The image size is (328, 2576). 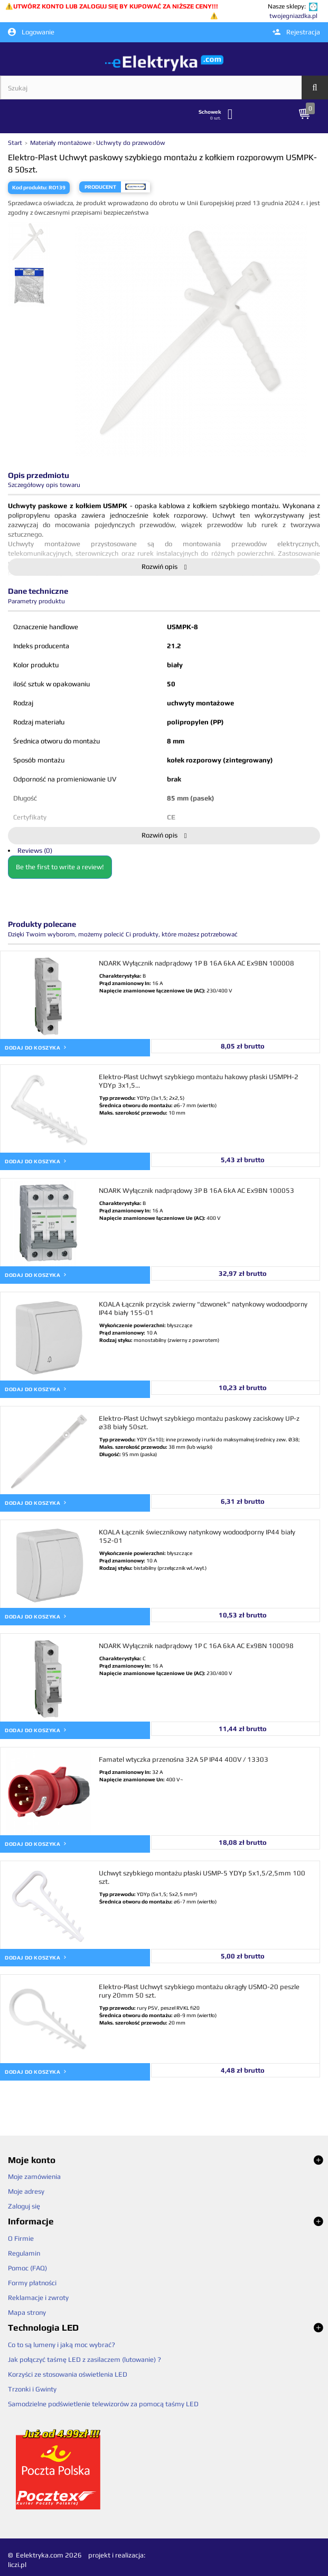 I want to click on Formy płatności, so click(x=32, y=2283).